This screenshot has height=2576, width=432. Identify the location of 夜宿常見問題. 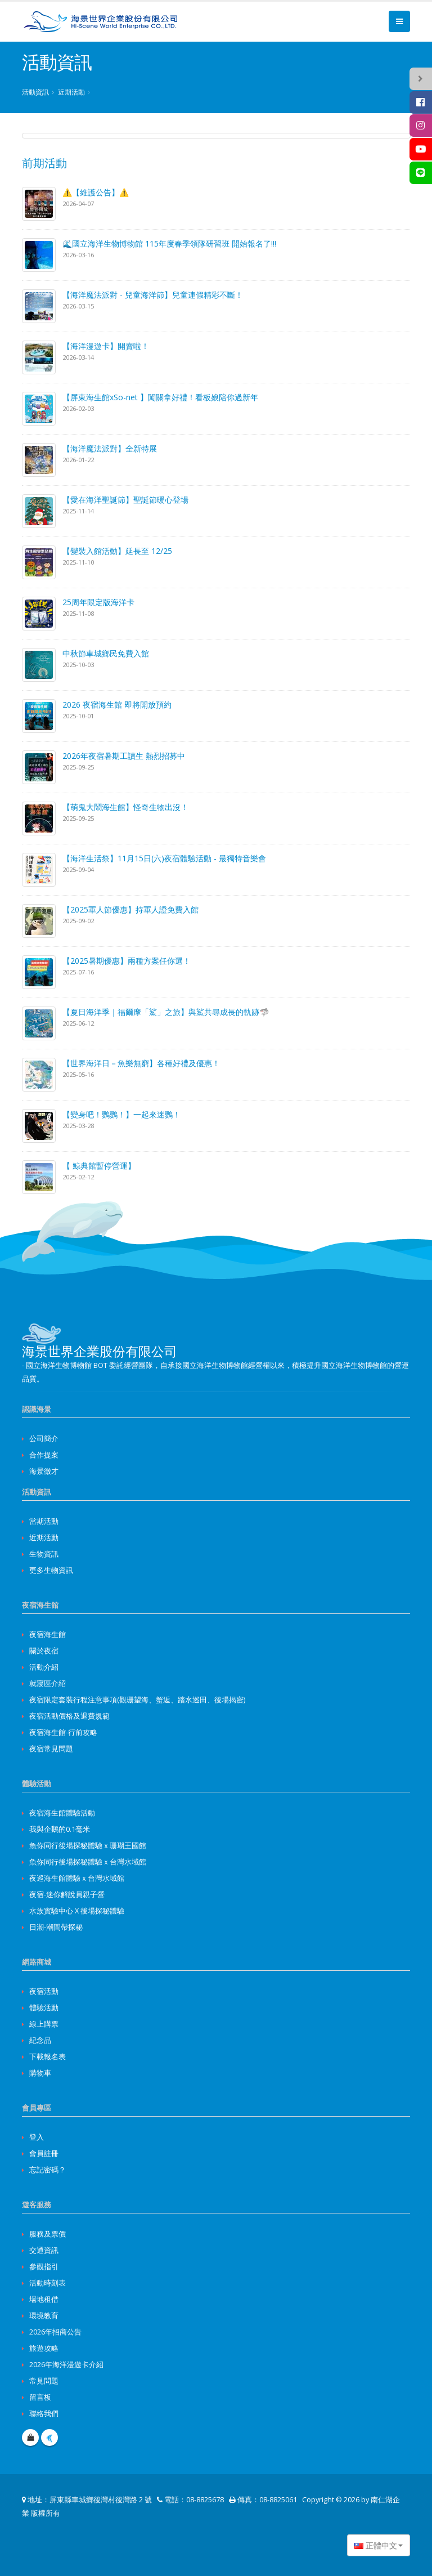
(51, 1749).